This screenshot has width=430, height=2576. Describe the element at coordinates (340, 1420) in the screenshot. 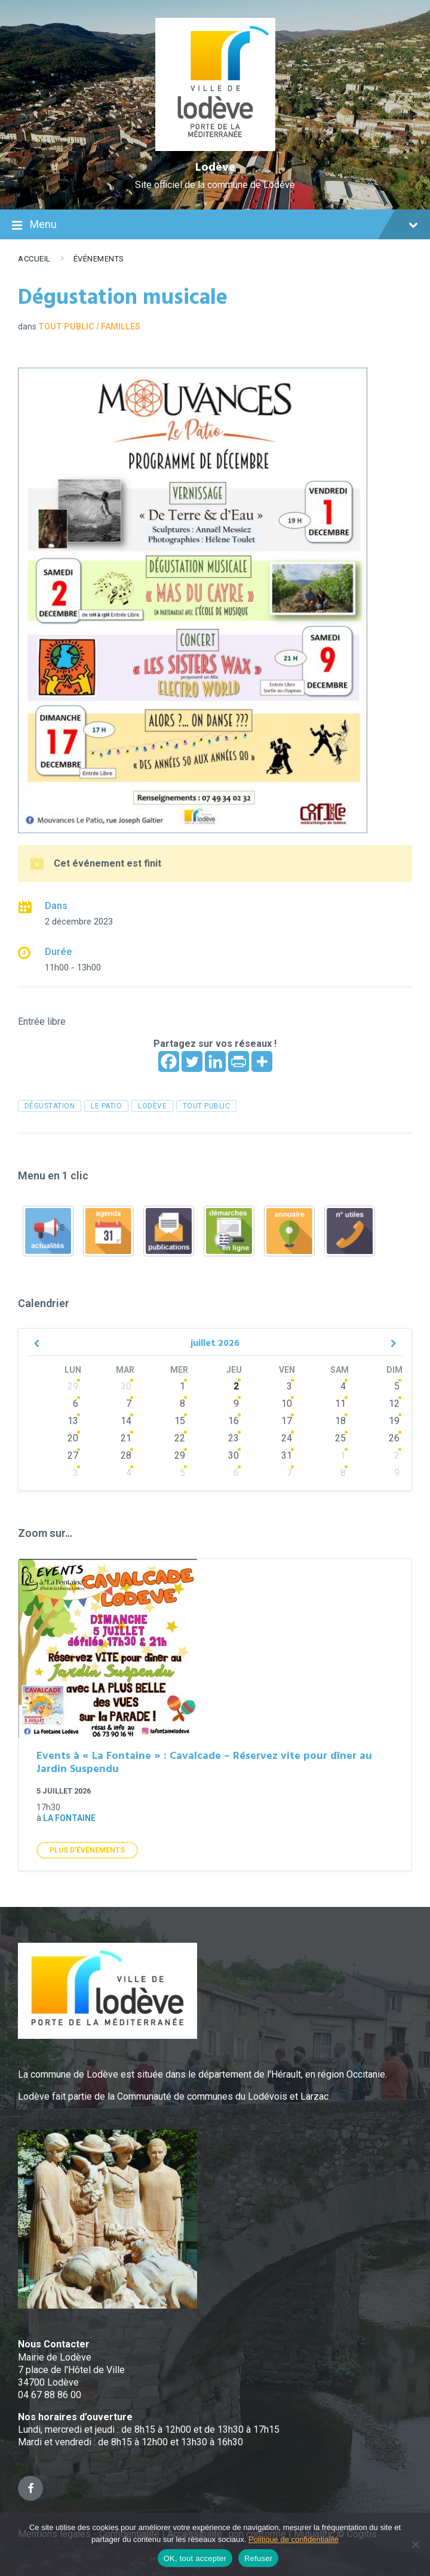

I see `18 [Go to events]` at that location.